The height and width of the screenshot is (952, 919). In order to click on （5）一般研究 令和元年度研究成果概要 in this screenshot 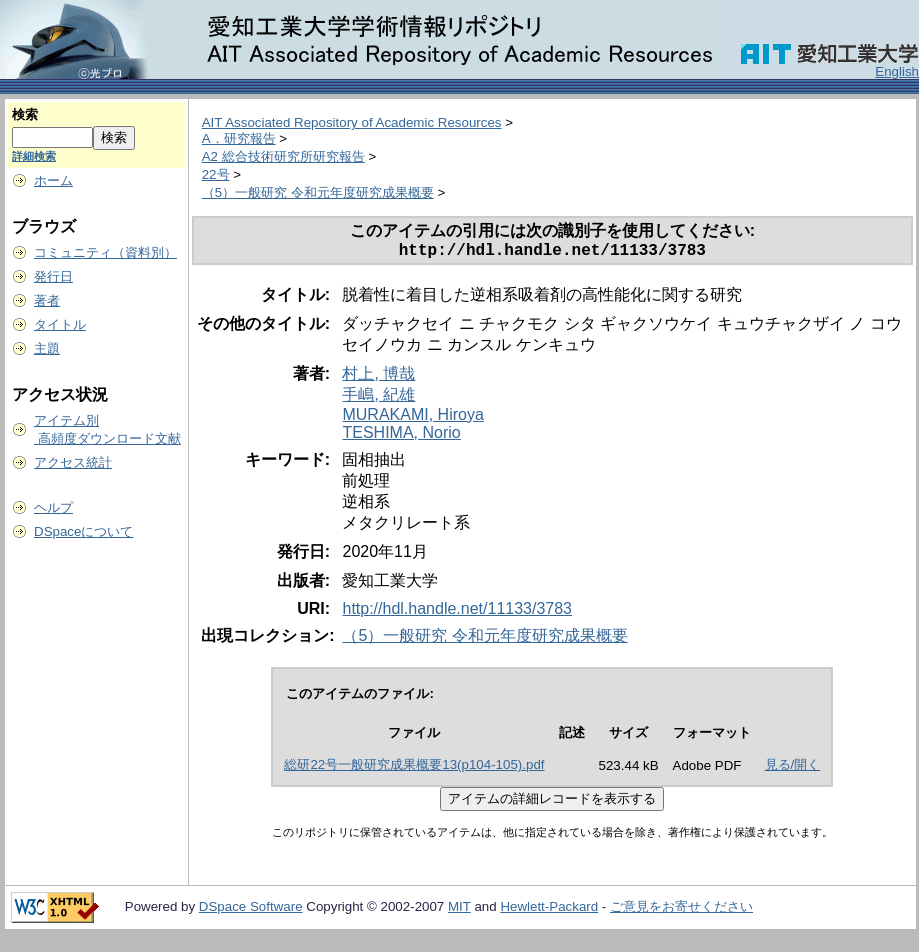, I will do `click(318, 192)`.